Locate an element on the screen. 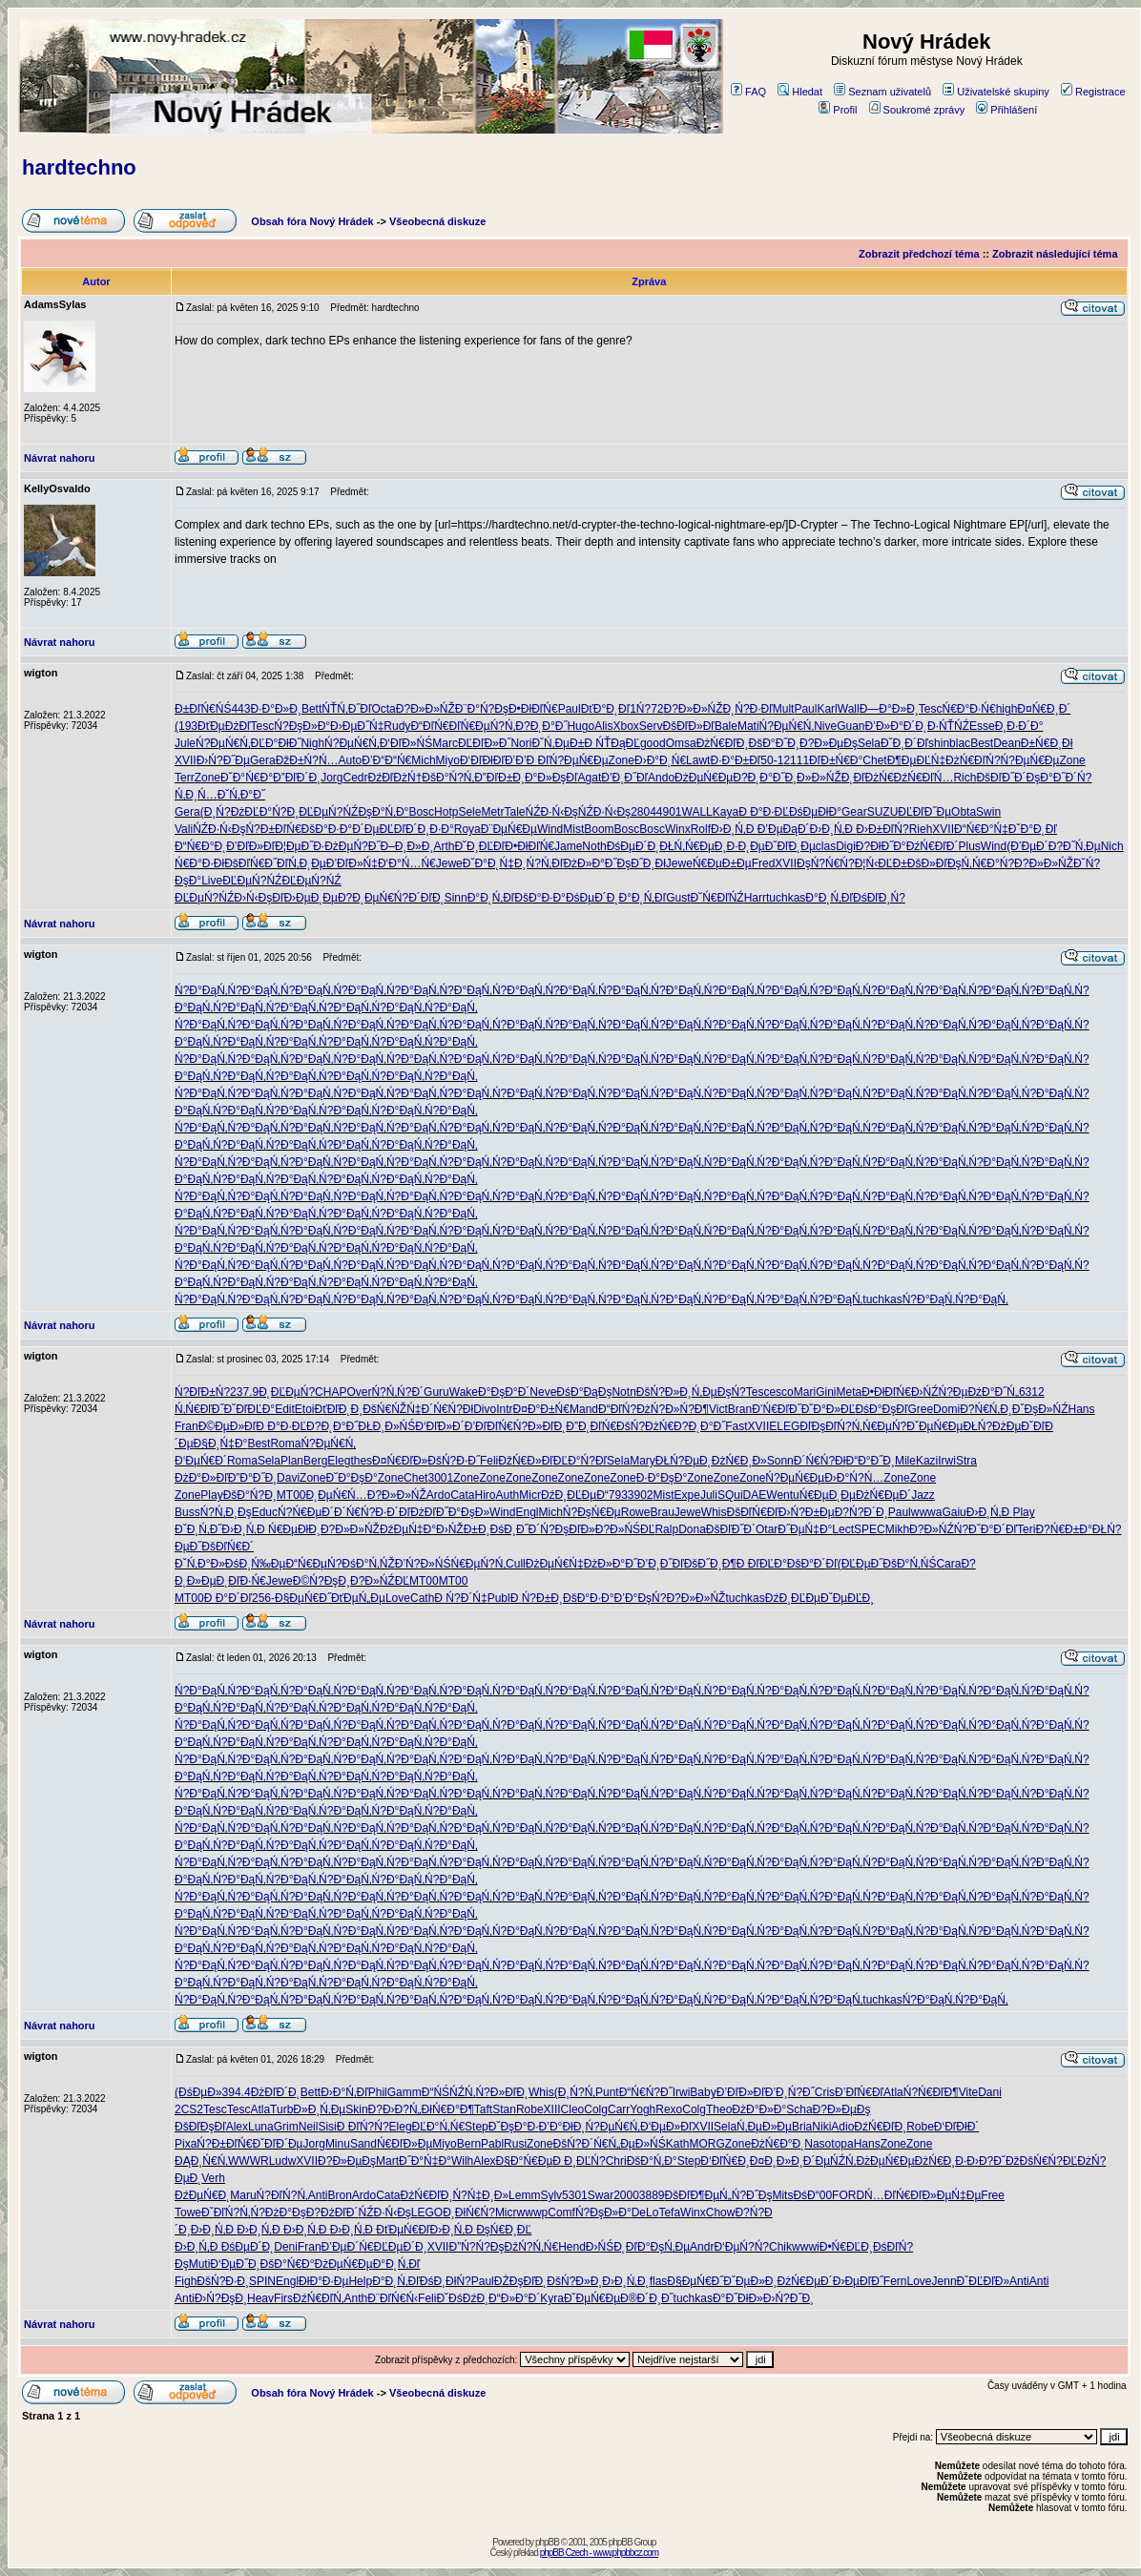  Đ“Đ°Đ˝Đ¸ is located at coordinates (869, 1460).